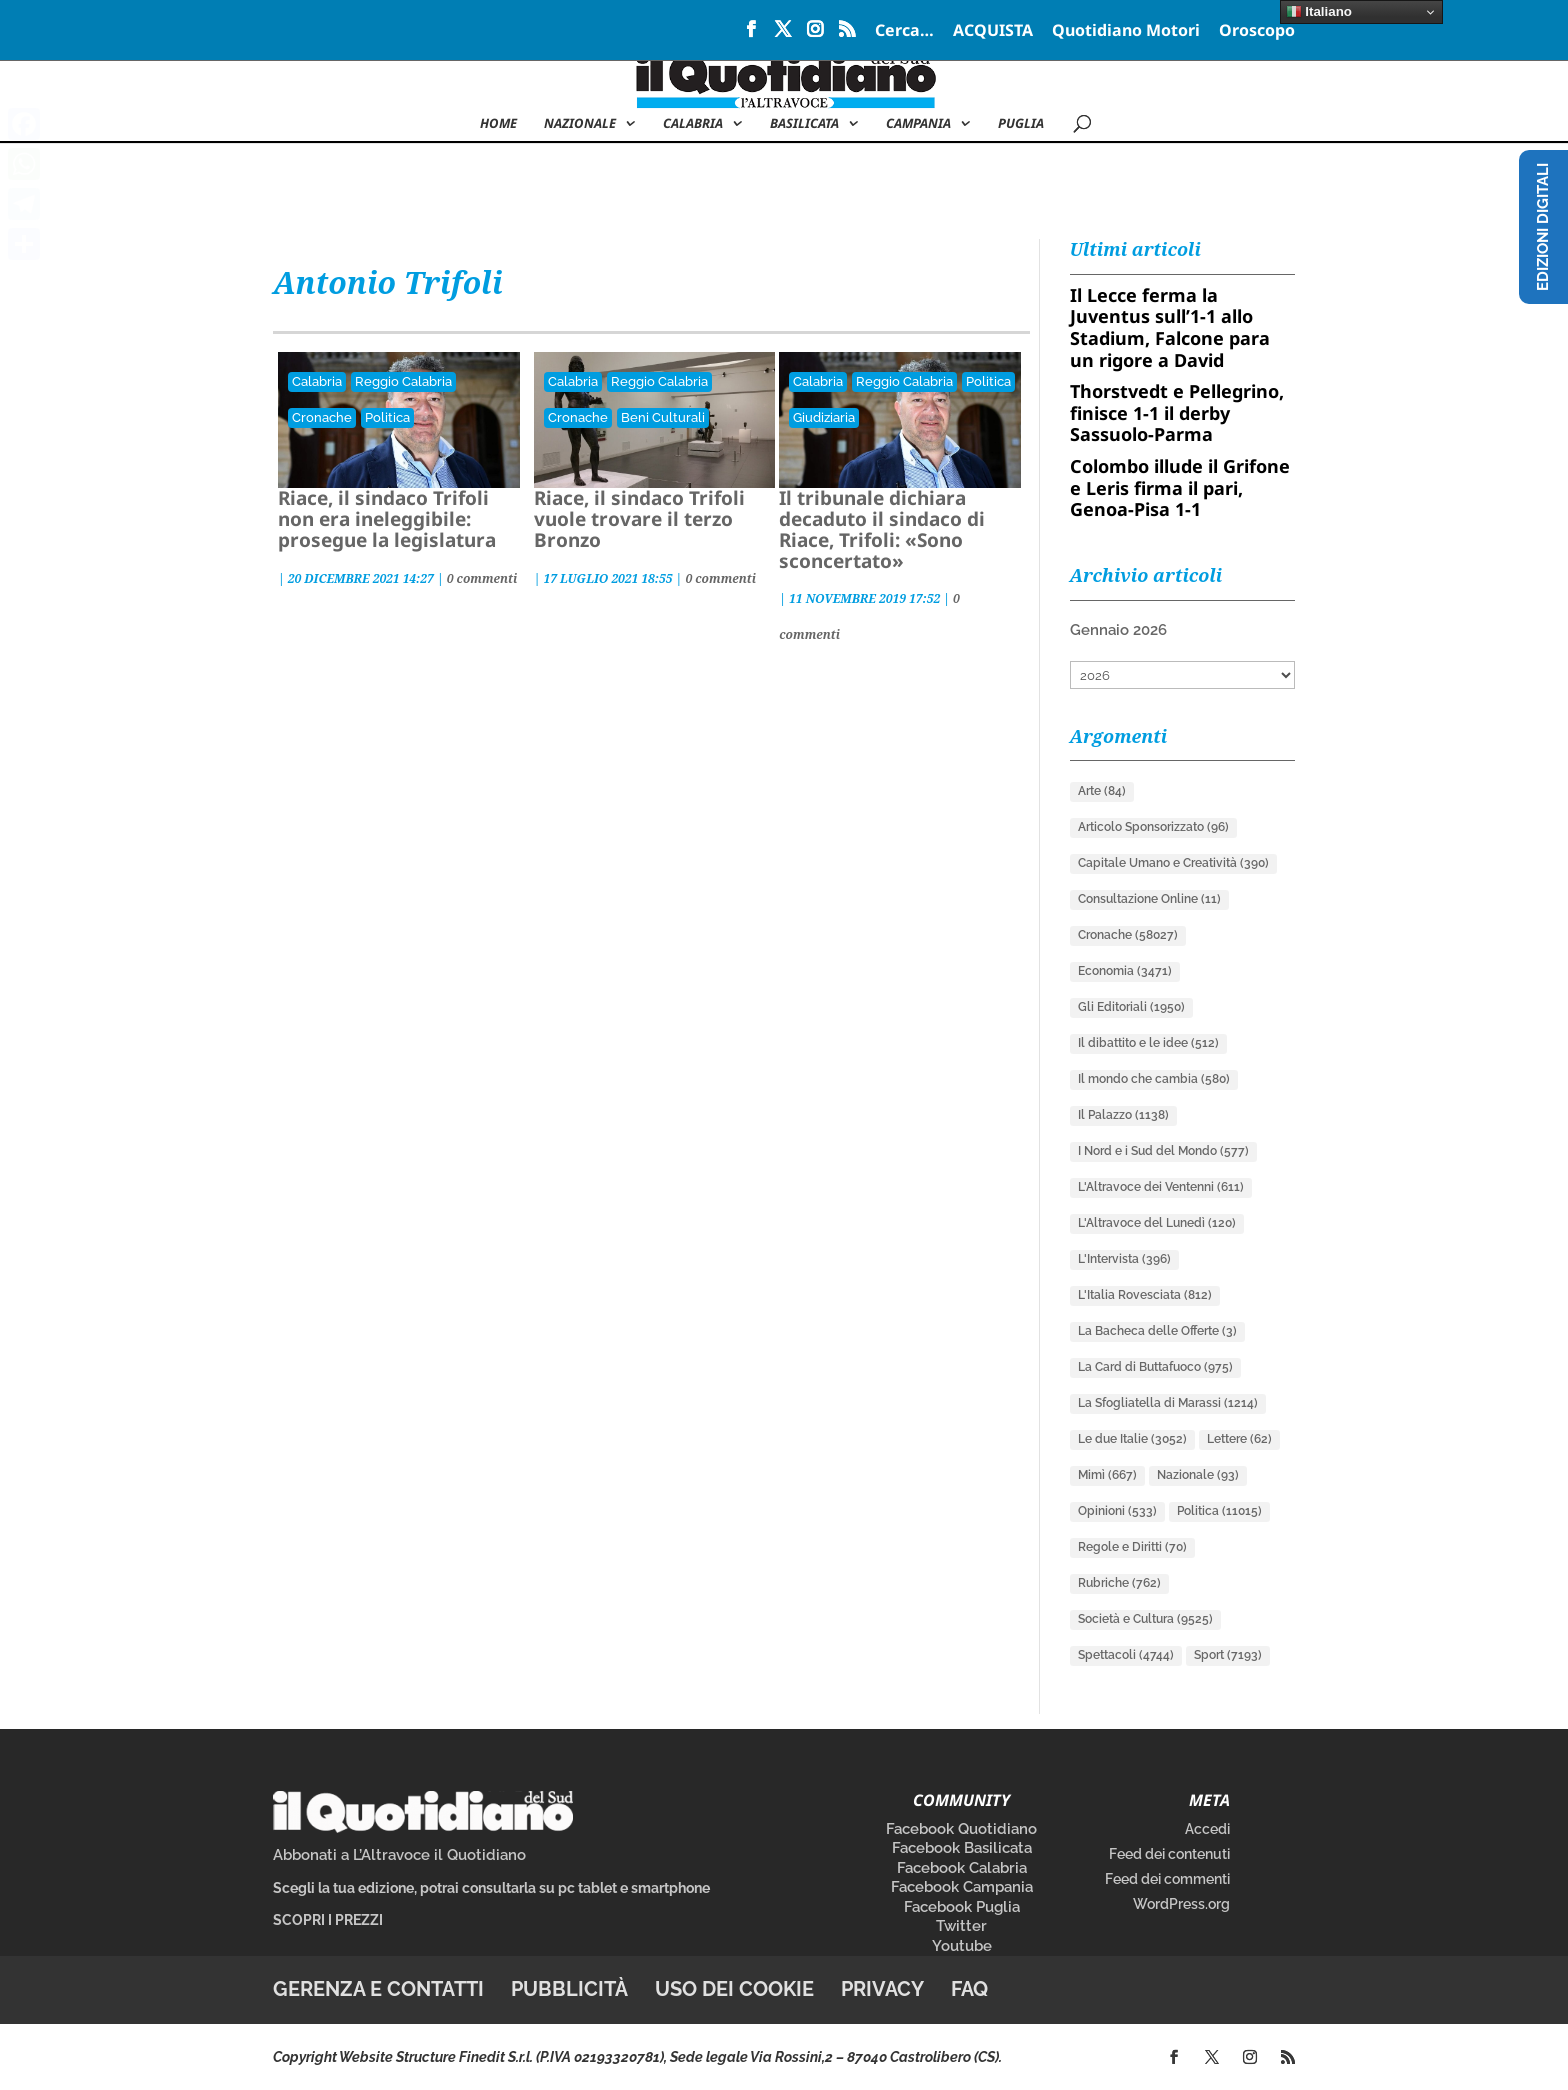 The image size is (1568, 2090). Describe the element at coordinates (882, 1989) in the screenshot. I see `Privacy` at that location.